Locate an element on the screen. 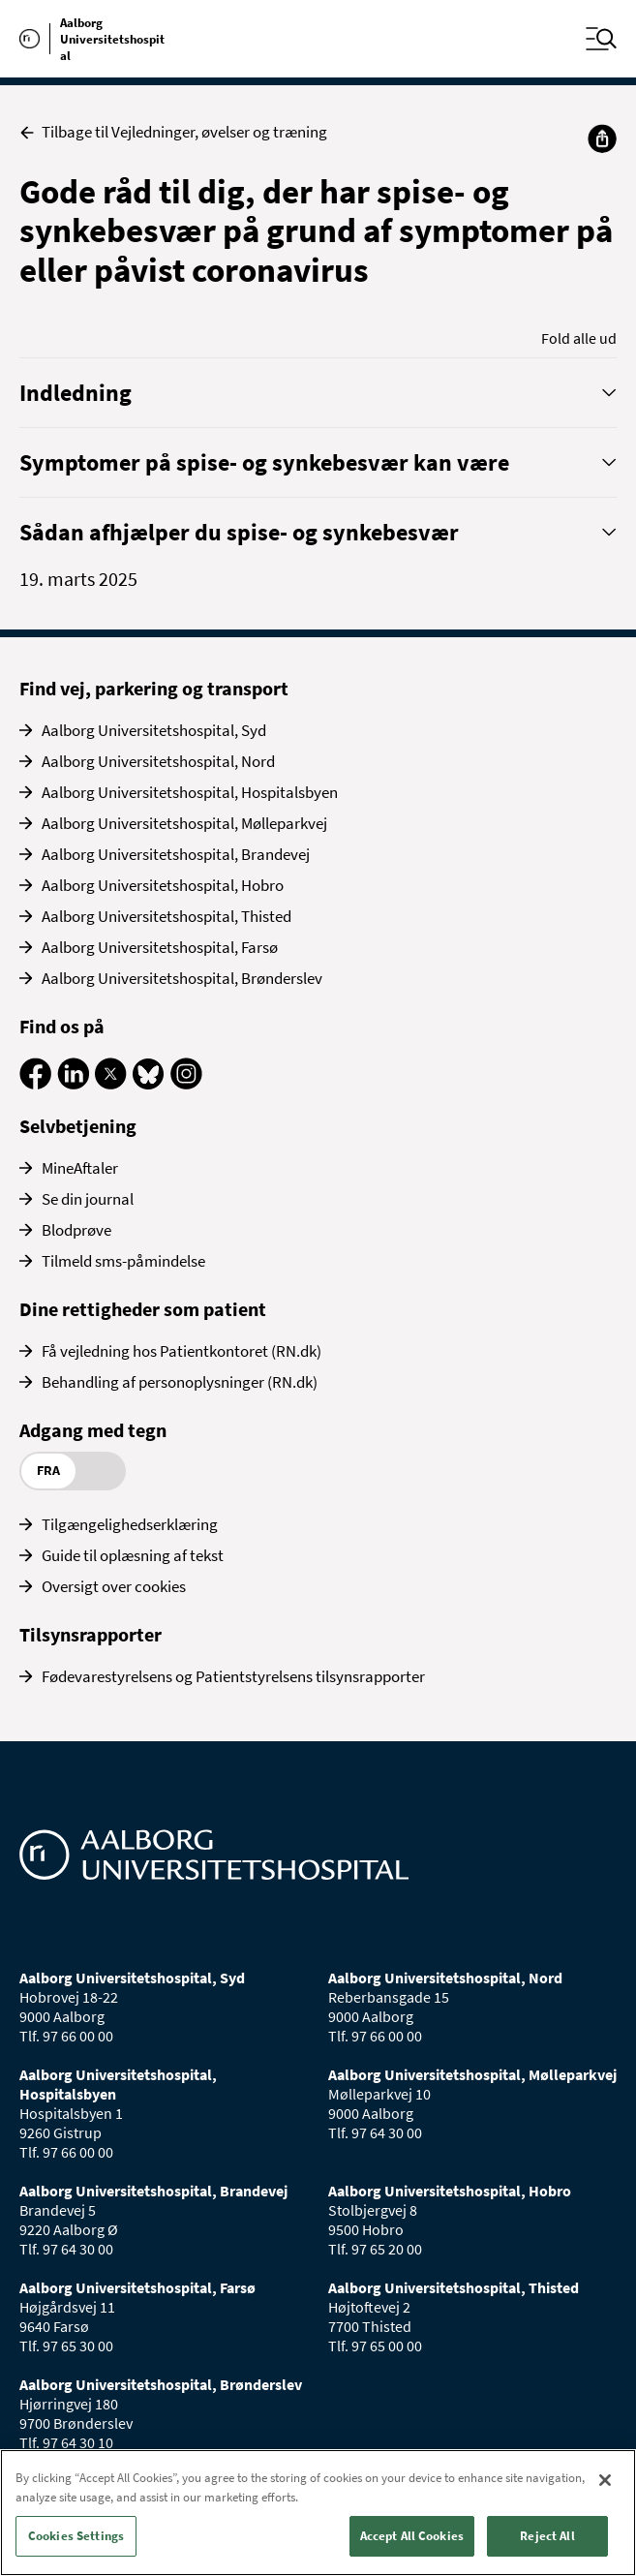  [Close] is located at coordinates (605, 2480).